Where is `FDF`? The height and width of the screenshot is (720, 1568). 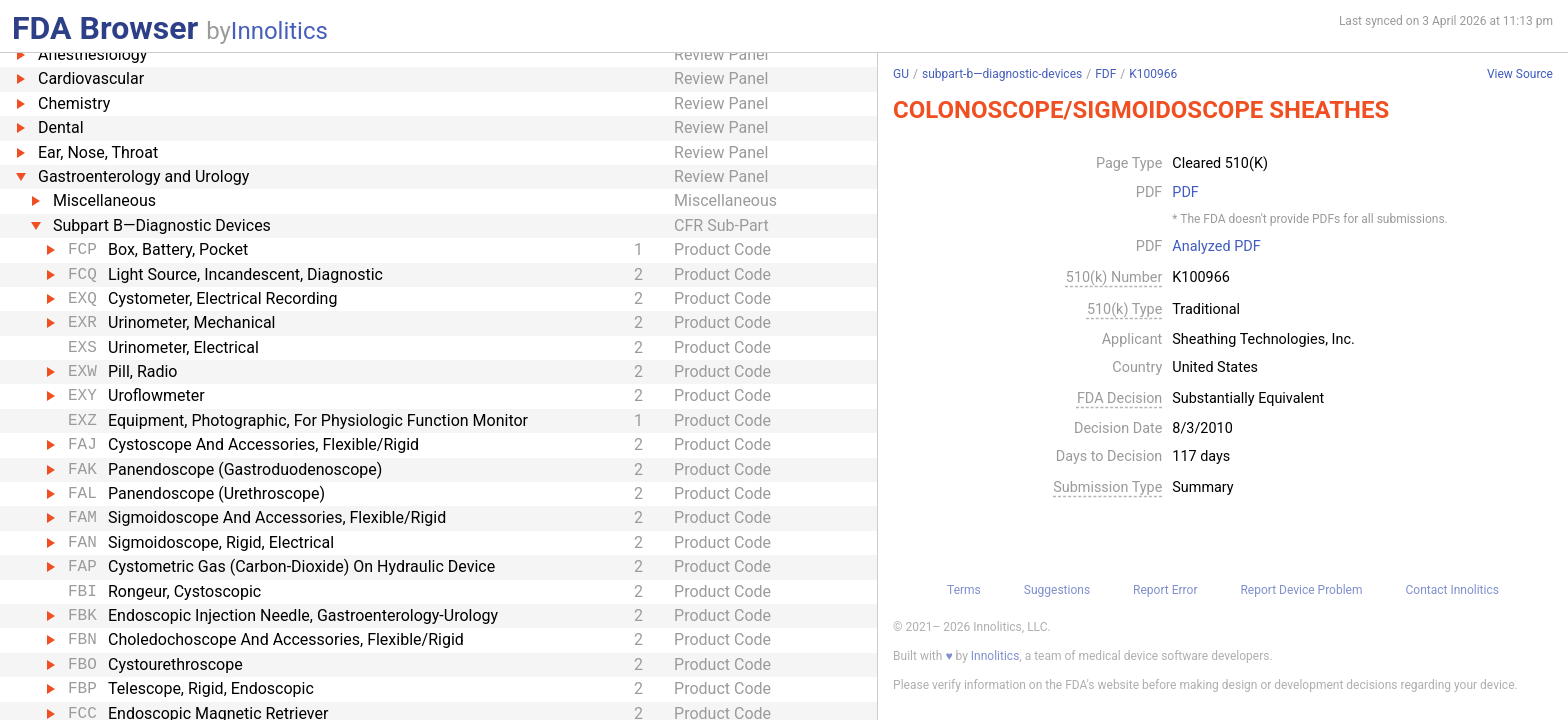
FDF is located at coordinates (1105, 74).